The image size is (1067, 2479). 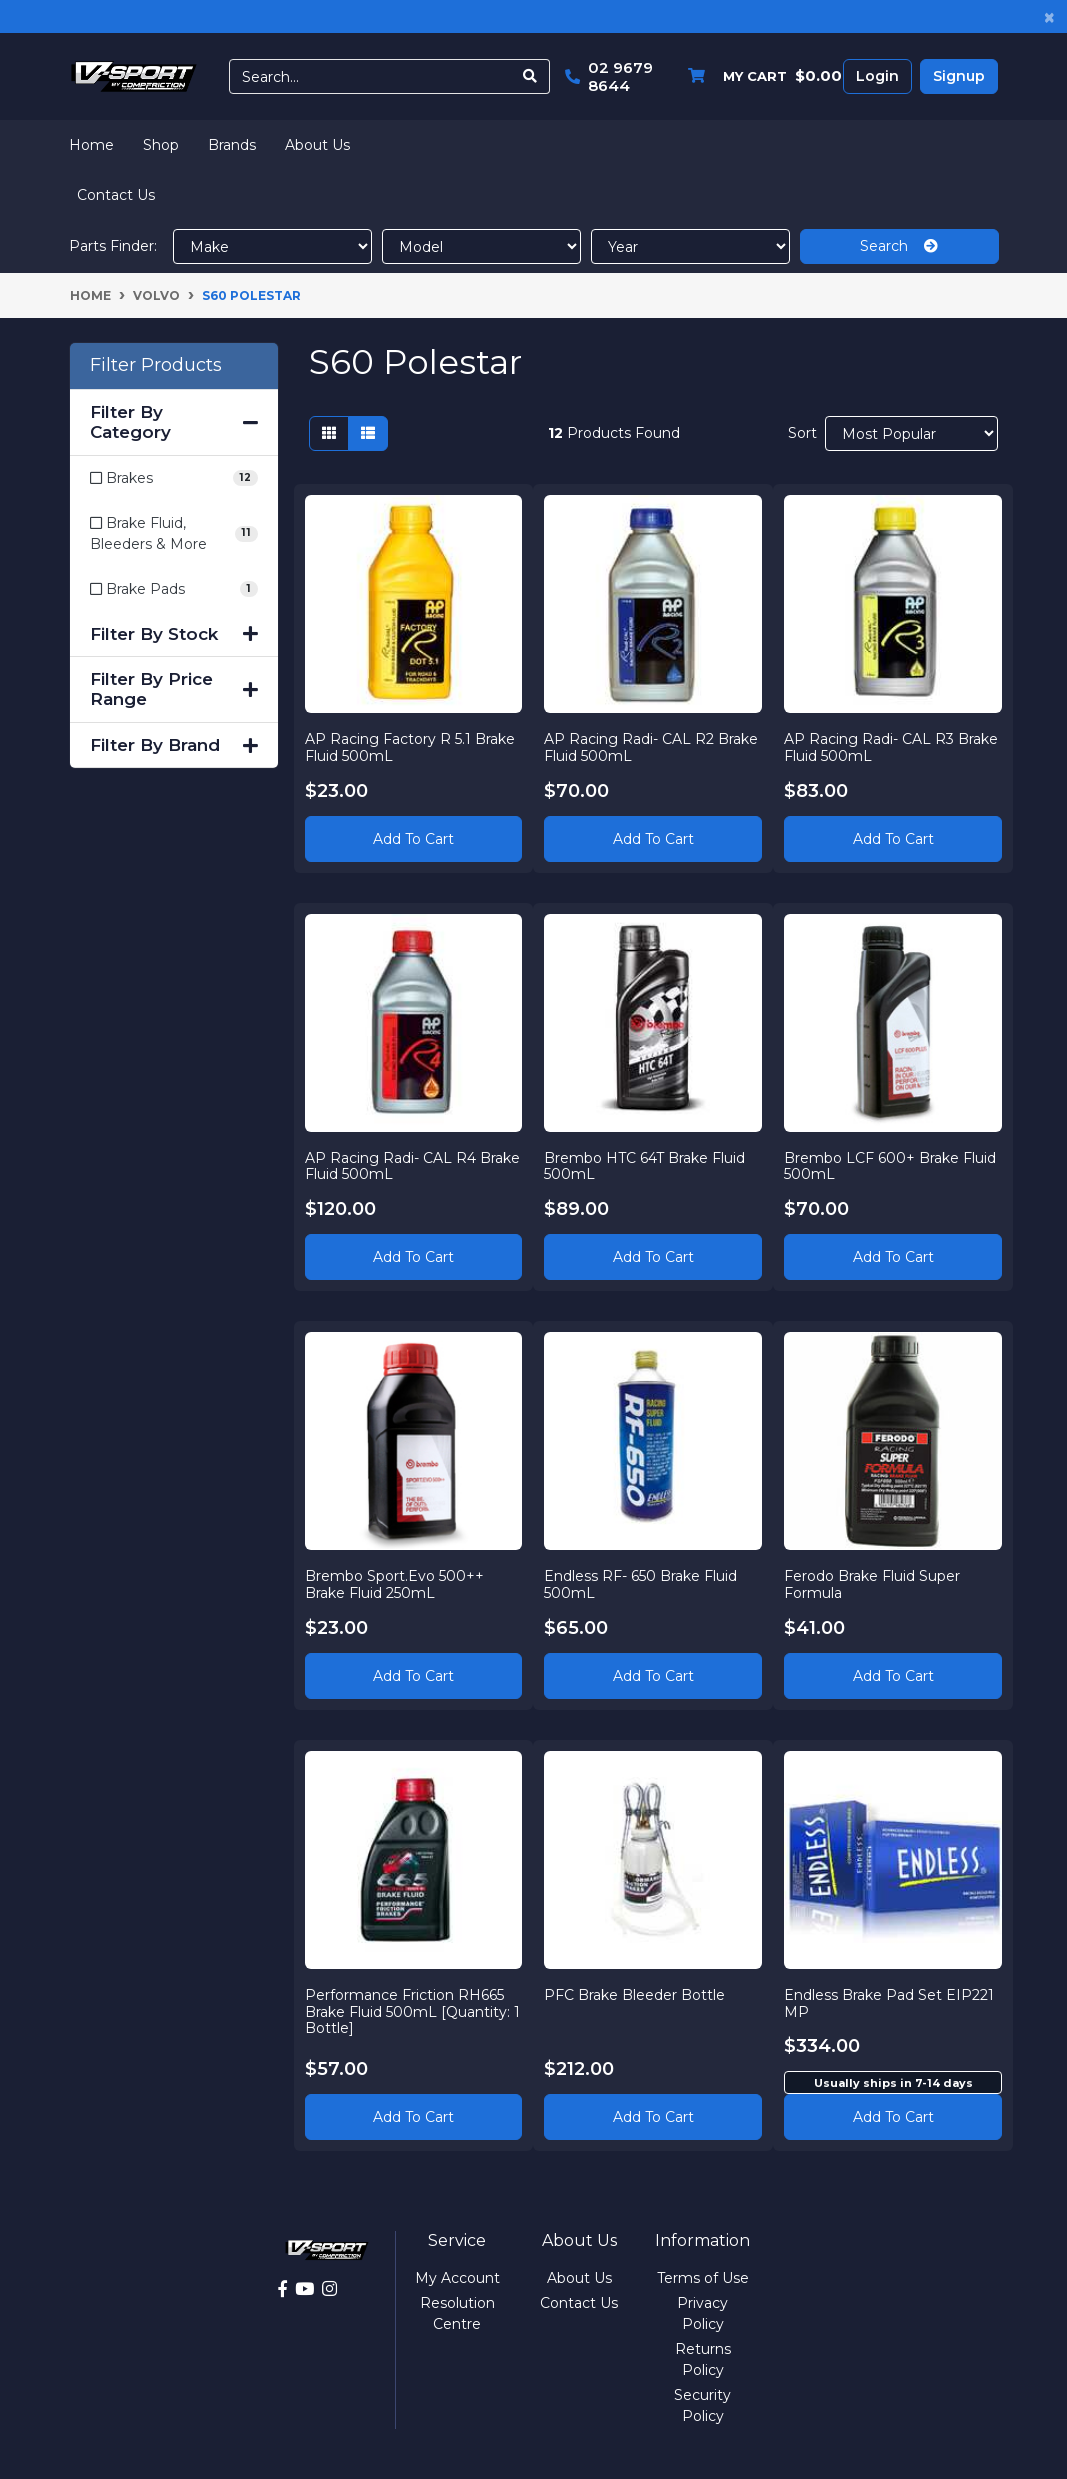 I want to click on AP Racing Radi- CAL R2 Brake Fluid 500mL, so click(x=651, y=747).